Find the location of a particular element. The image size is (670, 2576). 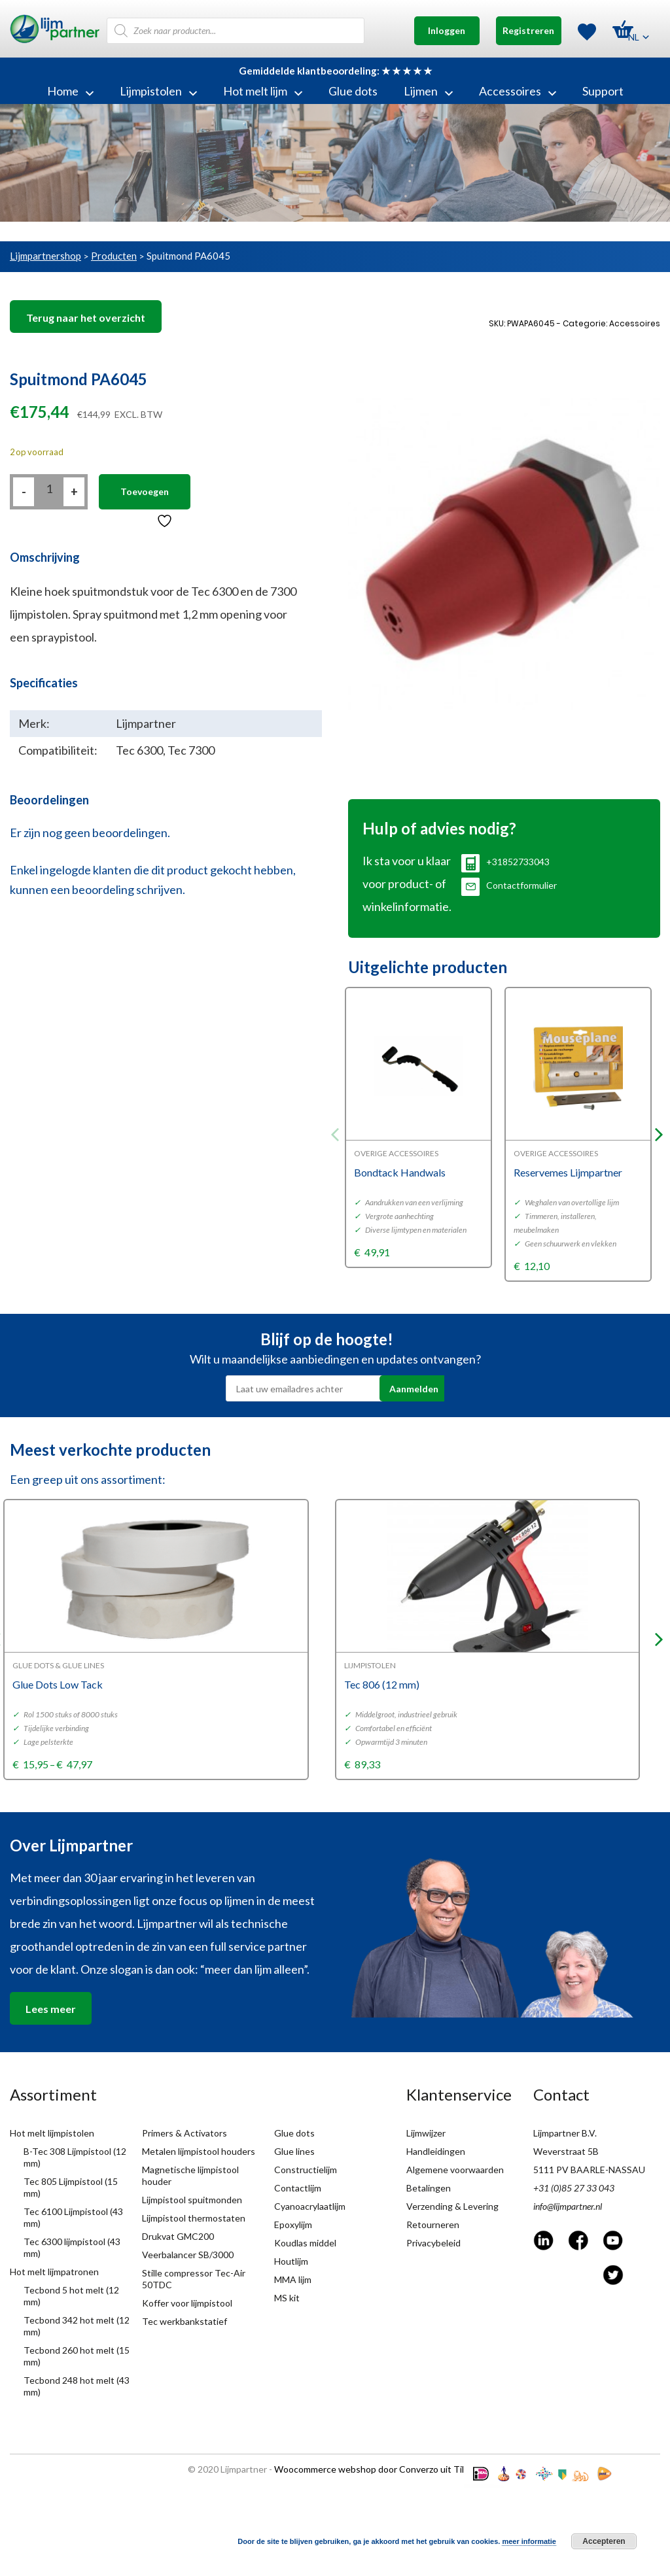

5111 PV BAARLE-NASSAU is located at coordinates (589, 2169).